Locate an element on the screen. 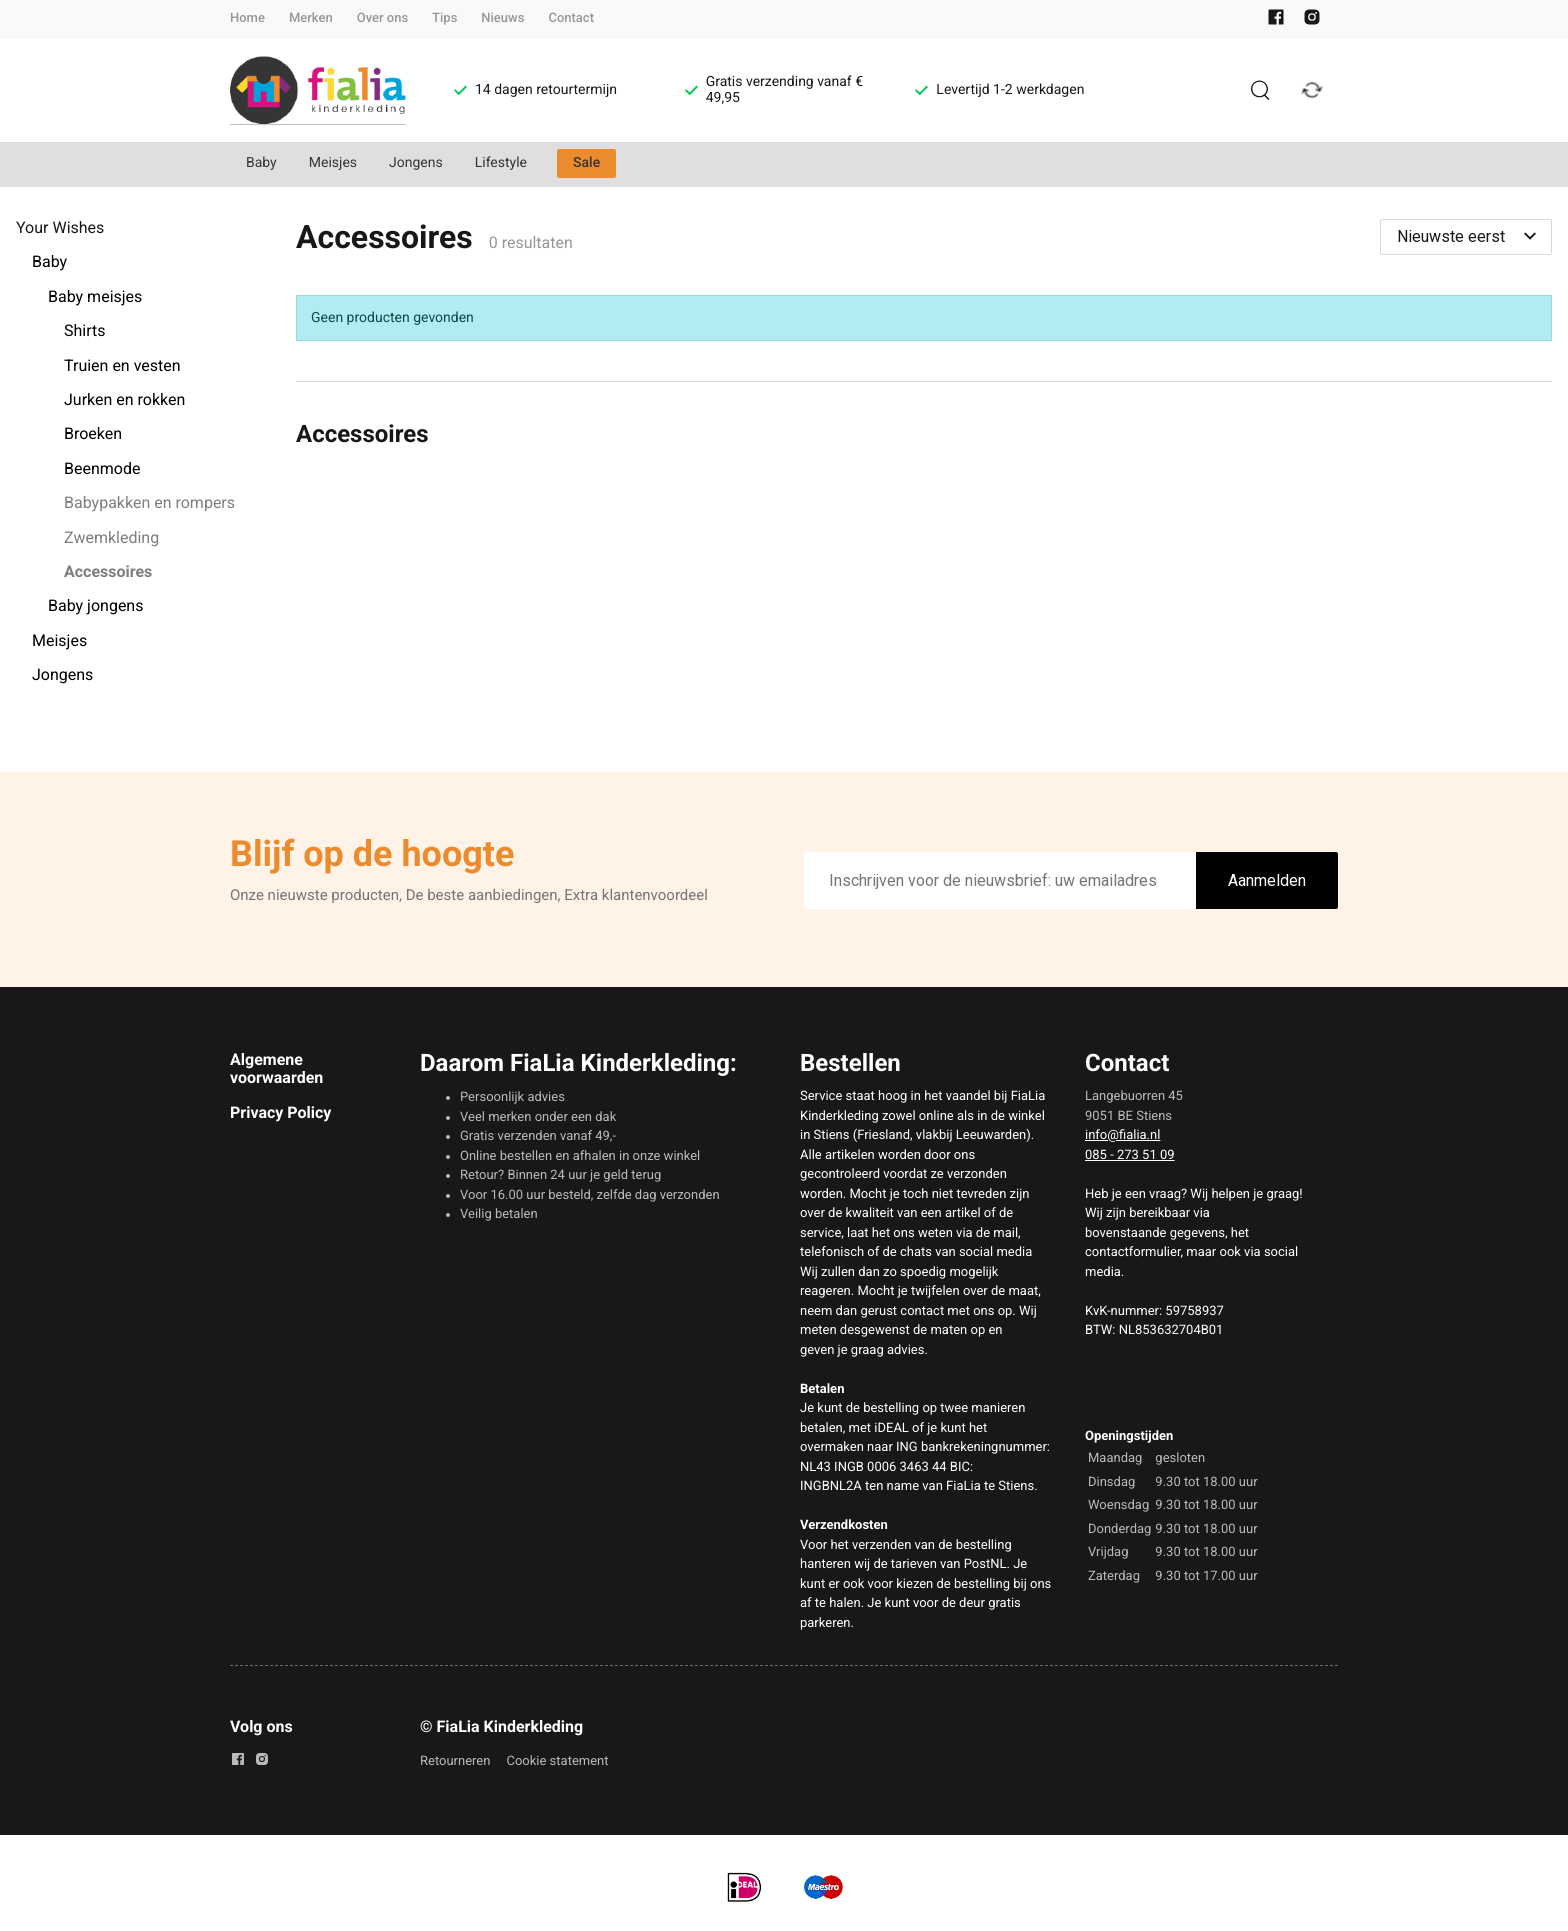  Over ons is located at coordinates (382, 18).